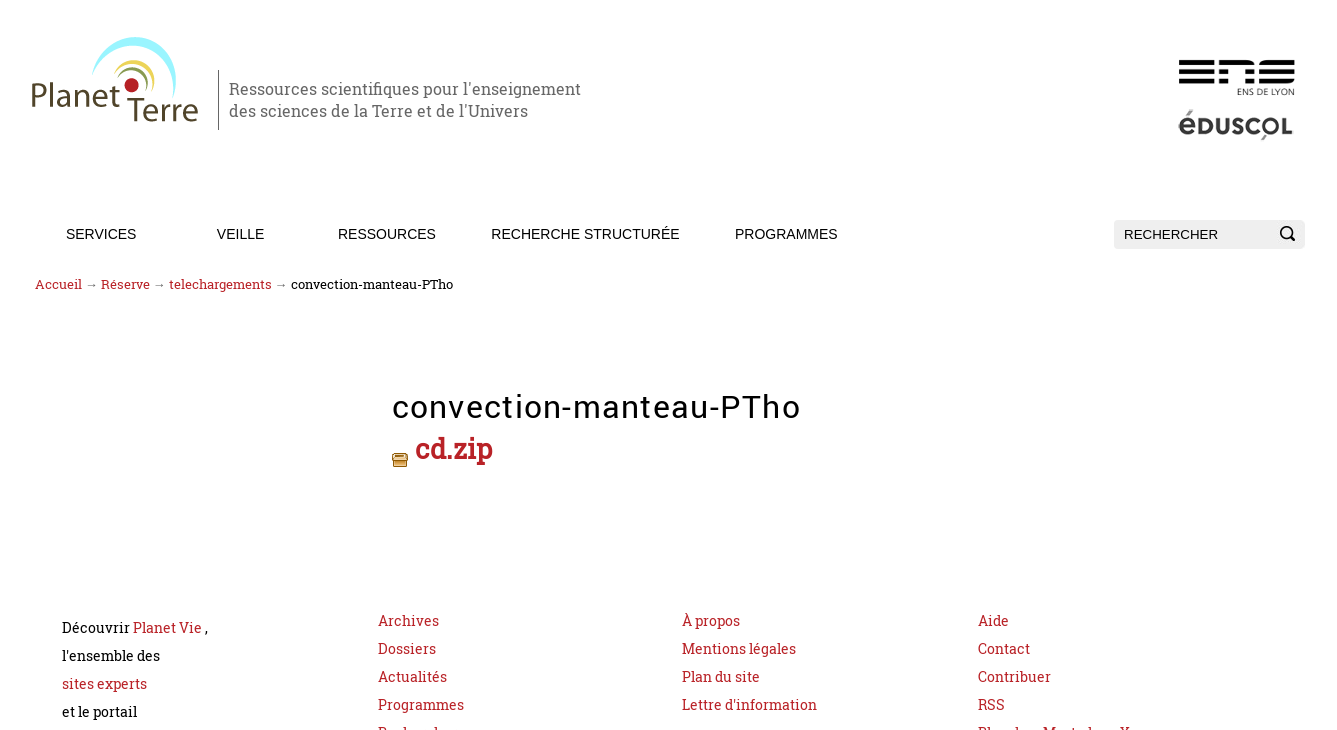 The image size is (1337, 730). Describe the element at coordinates (220, 284) in the screenshot. I see `telechargements` at that location.